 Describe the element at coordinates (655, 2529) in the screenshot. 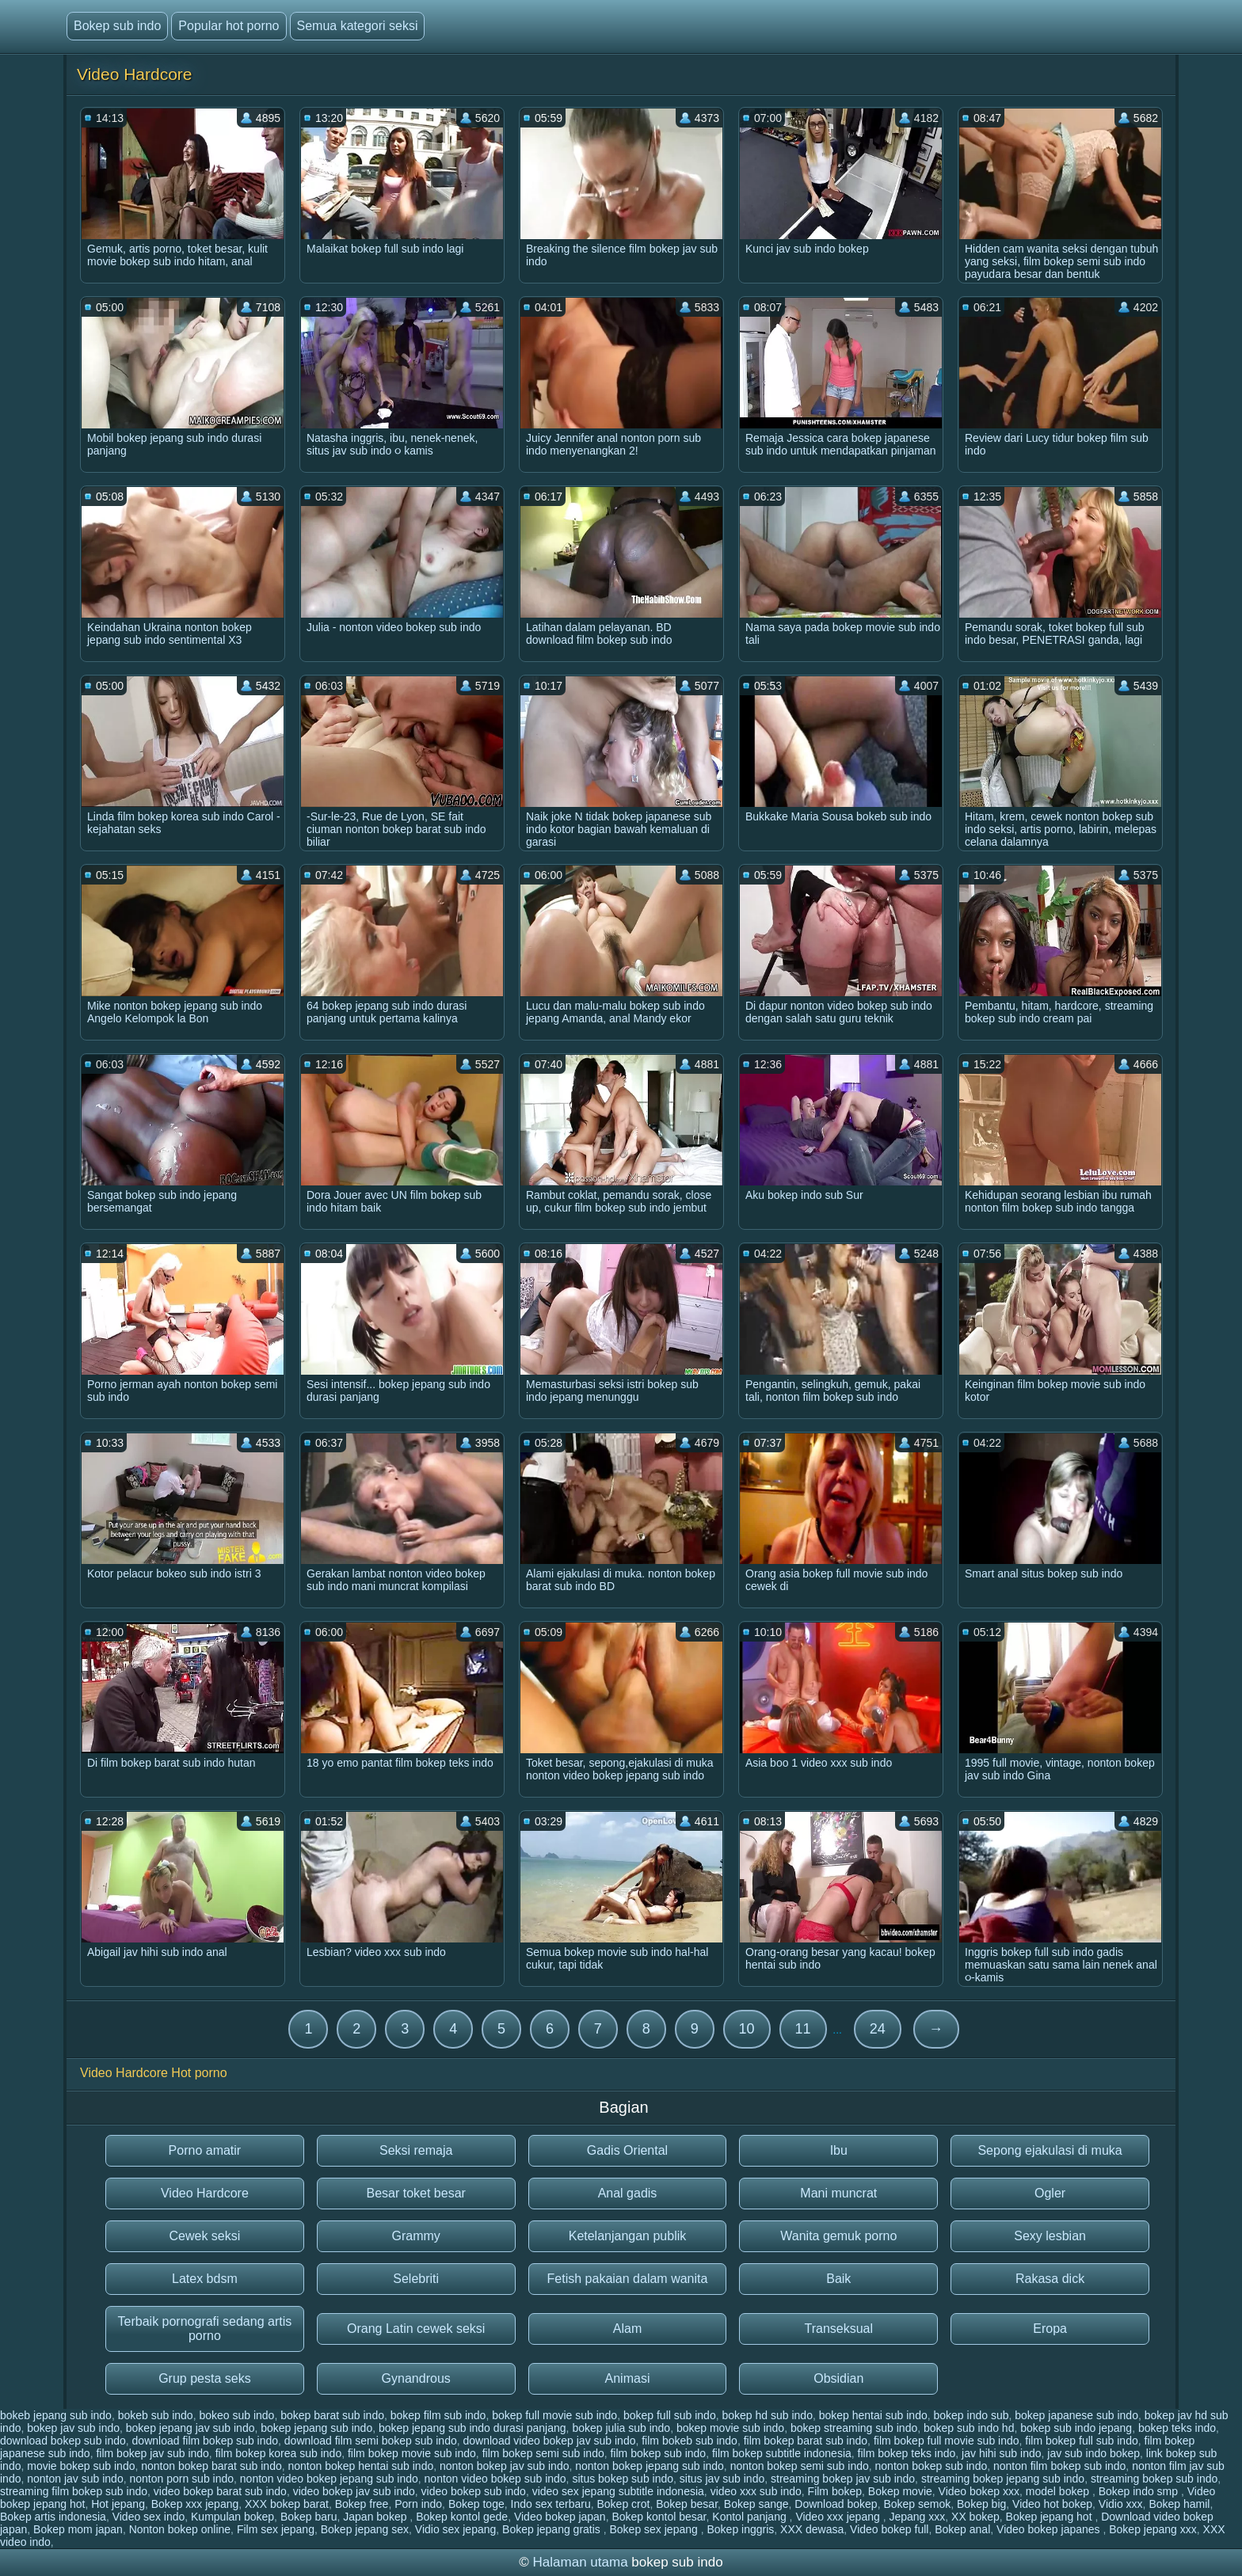

I see `Bokep sex jepang` at that location.